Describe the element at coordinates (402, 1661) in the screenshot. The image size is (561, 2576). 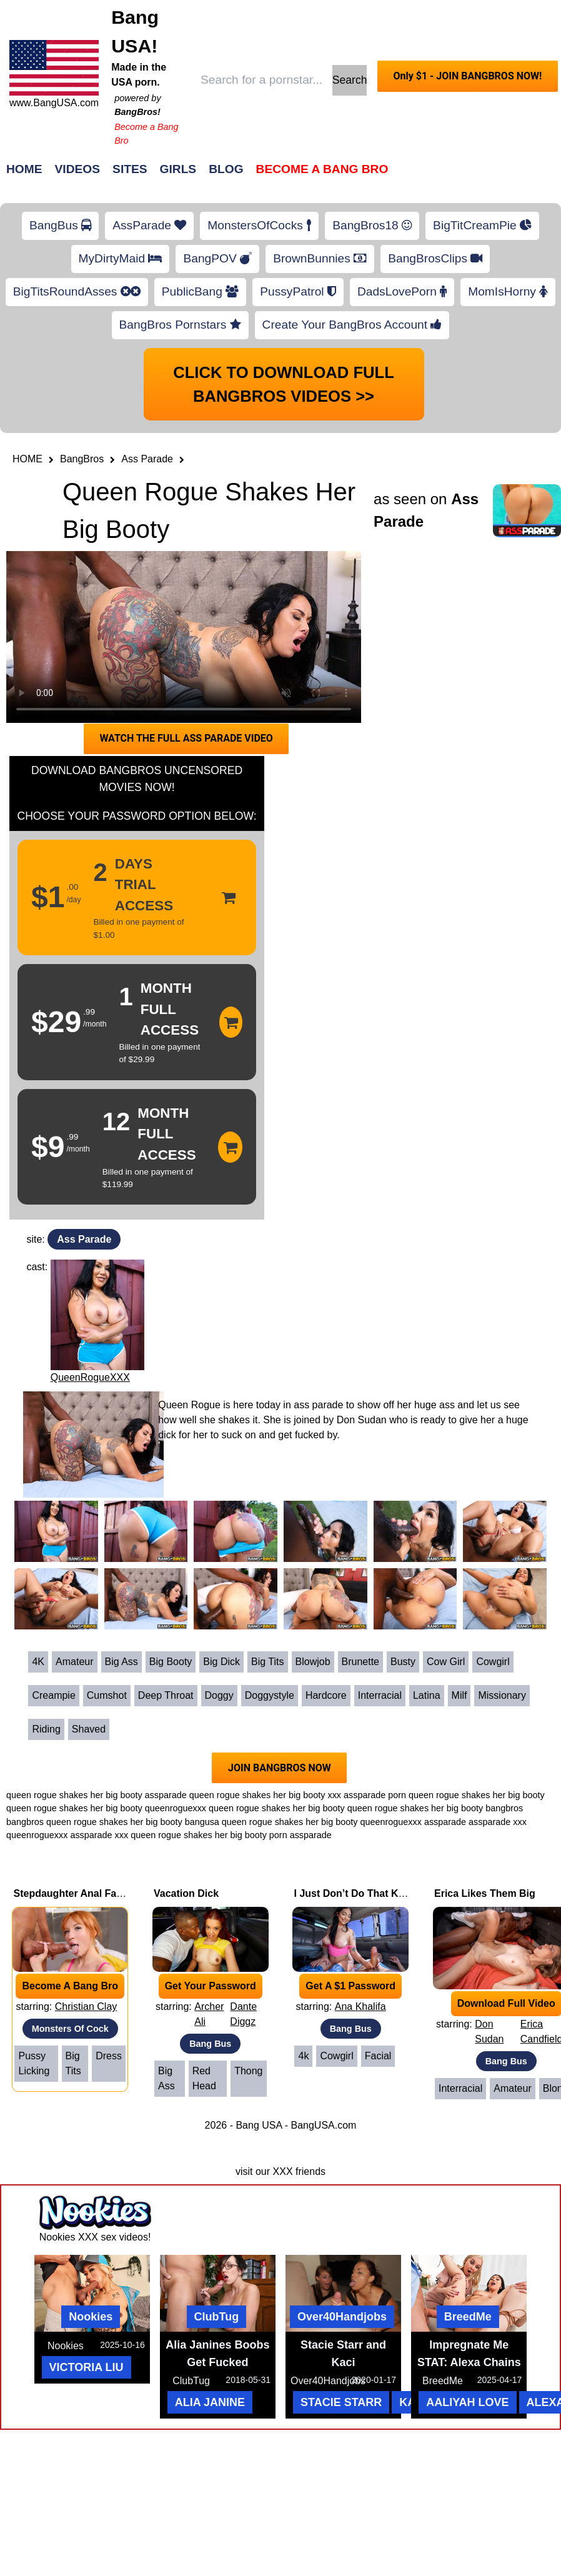
I see `Busty` at that location.